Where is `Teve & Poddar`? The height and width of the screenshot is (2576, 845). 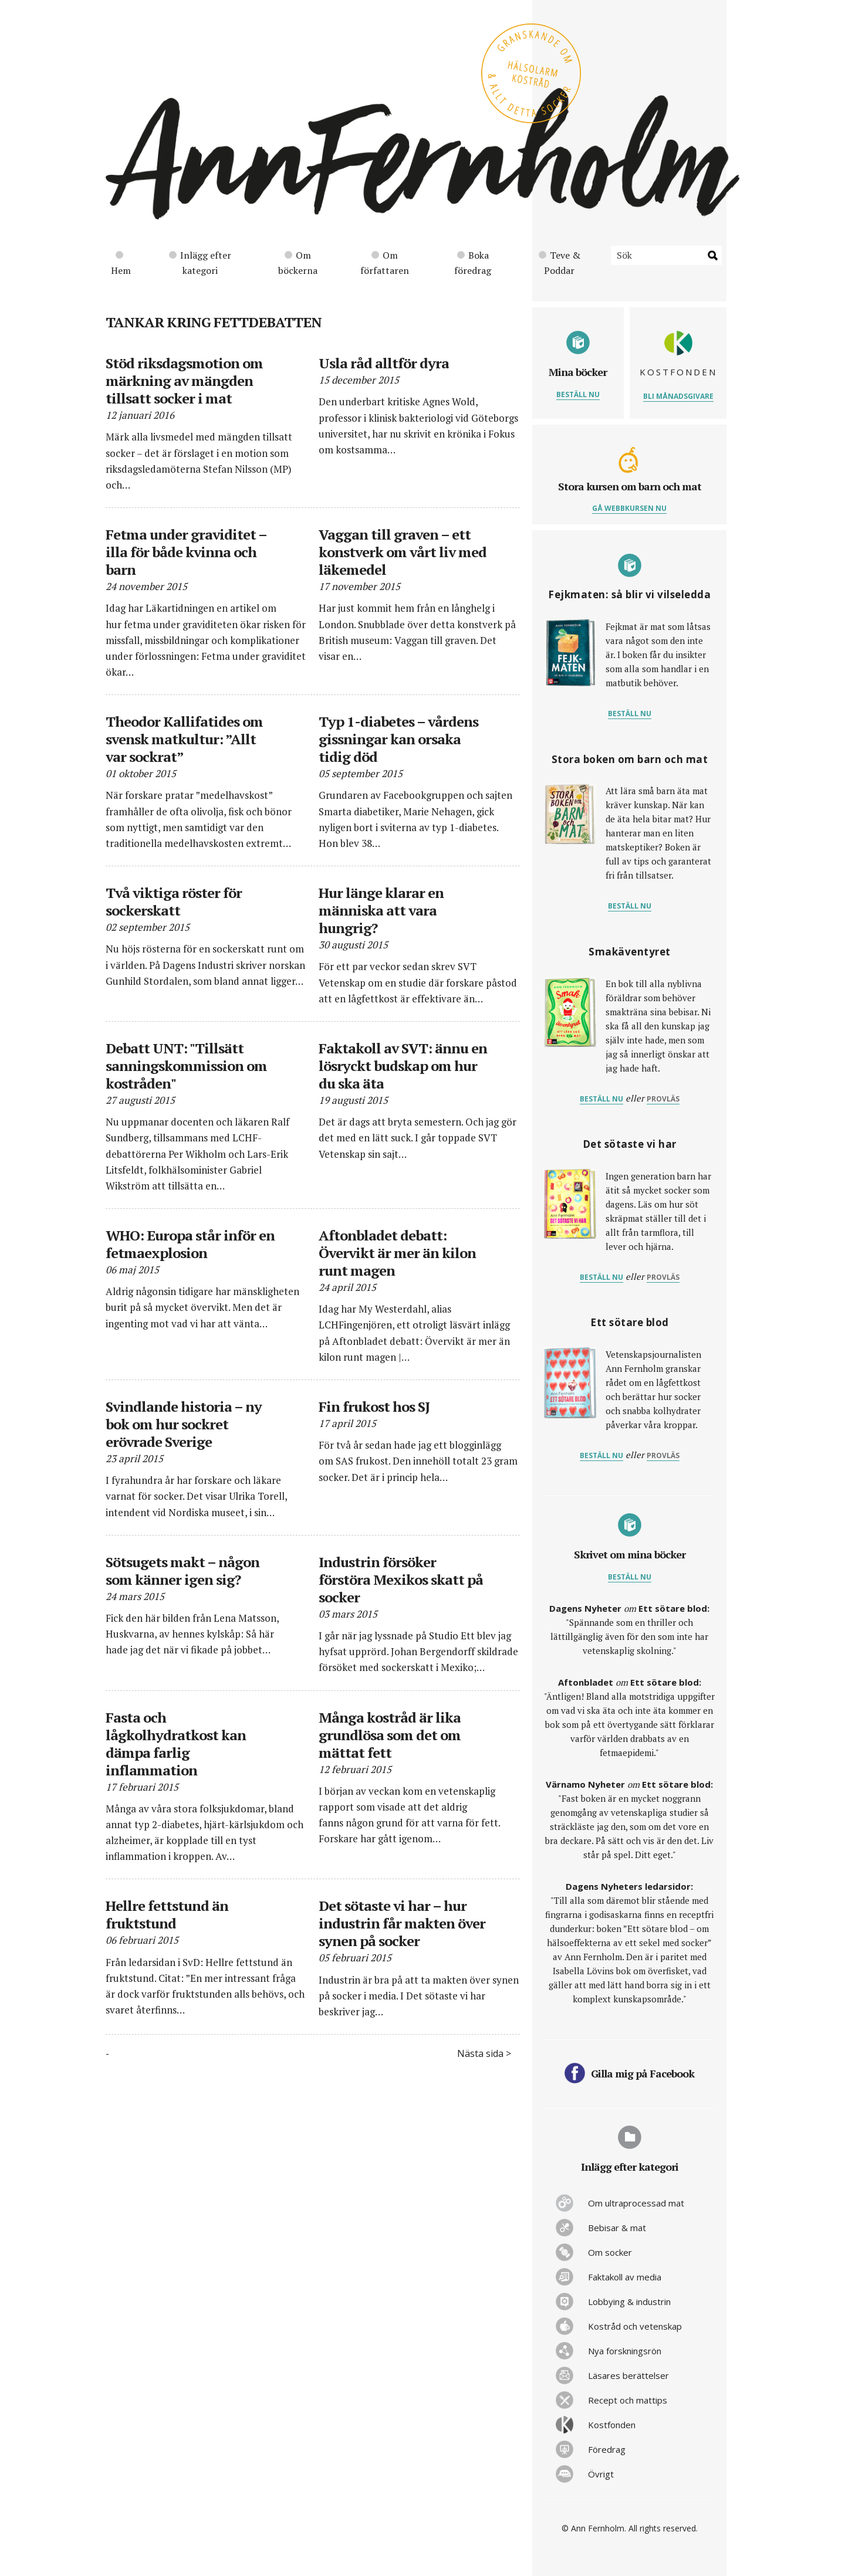
Teve & Poddar is located at coordinates (559, 263).